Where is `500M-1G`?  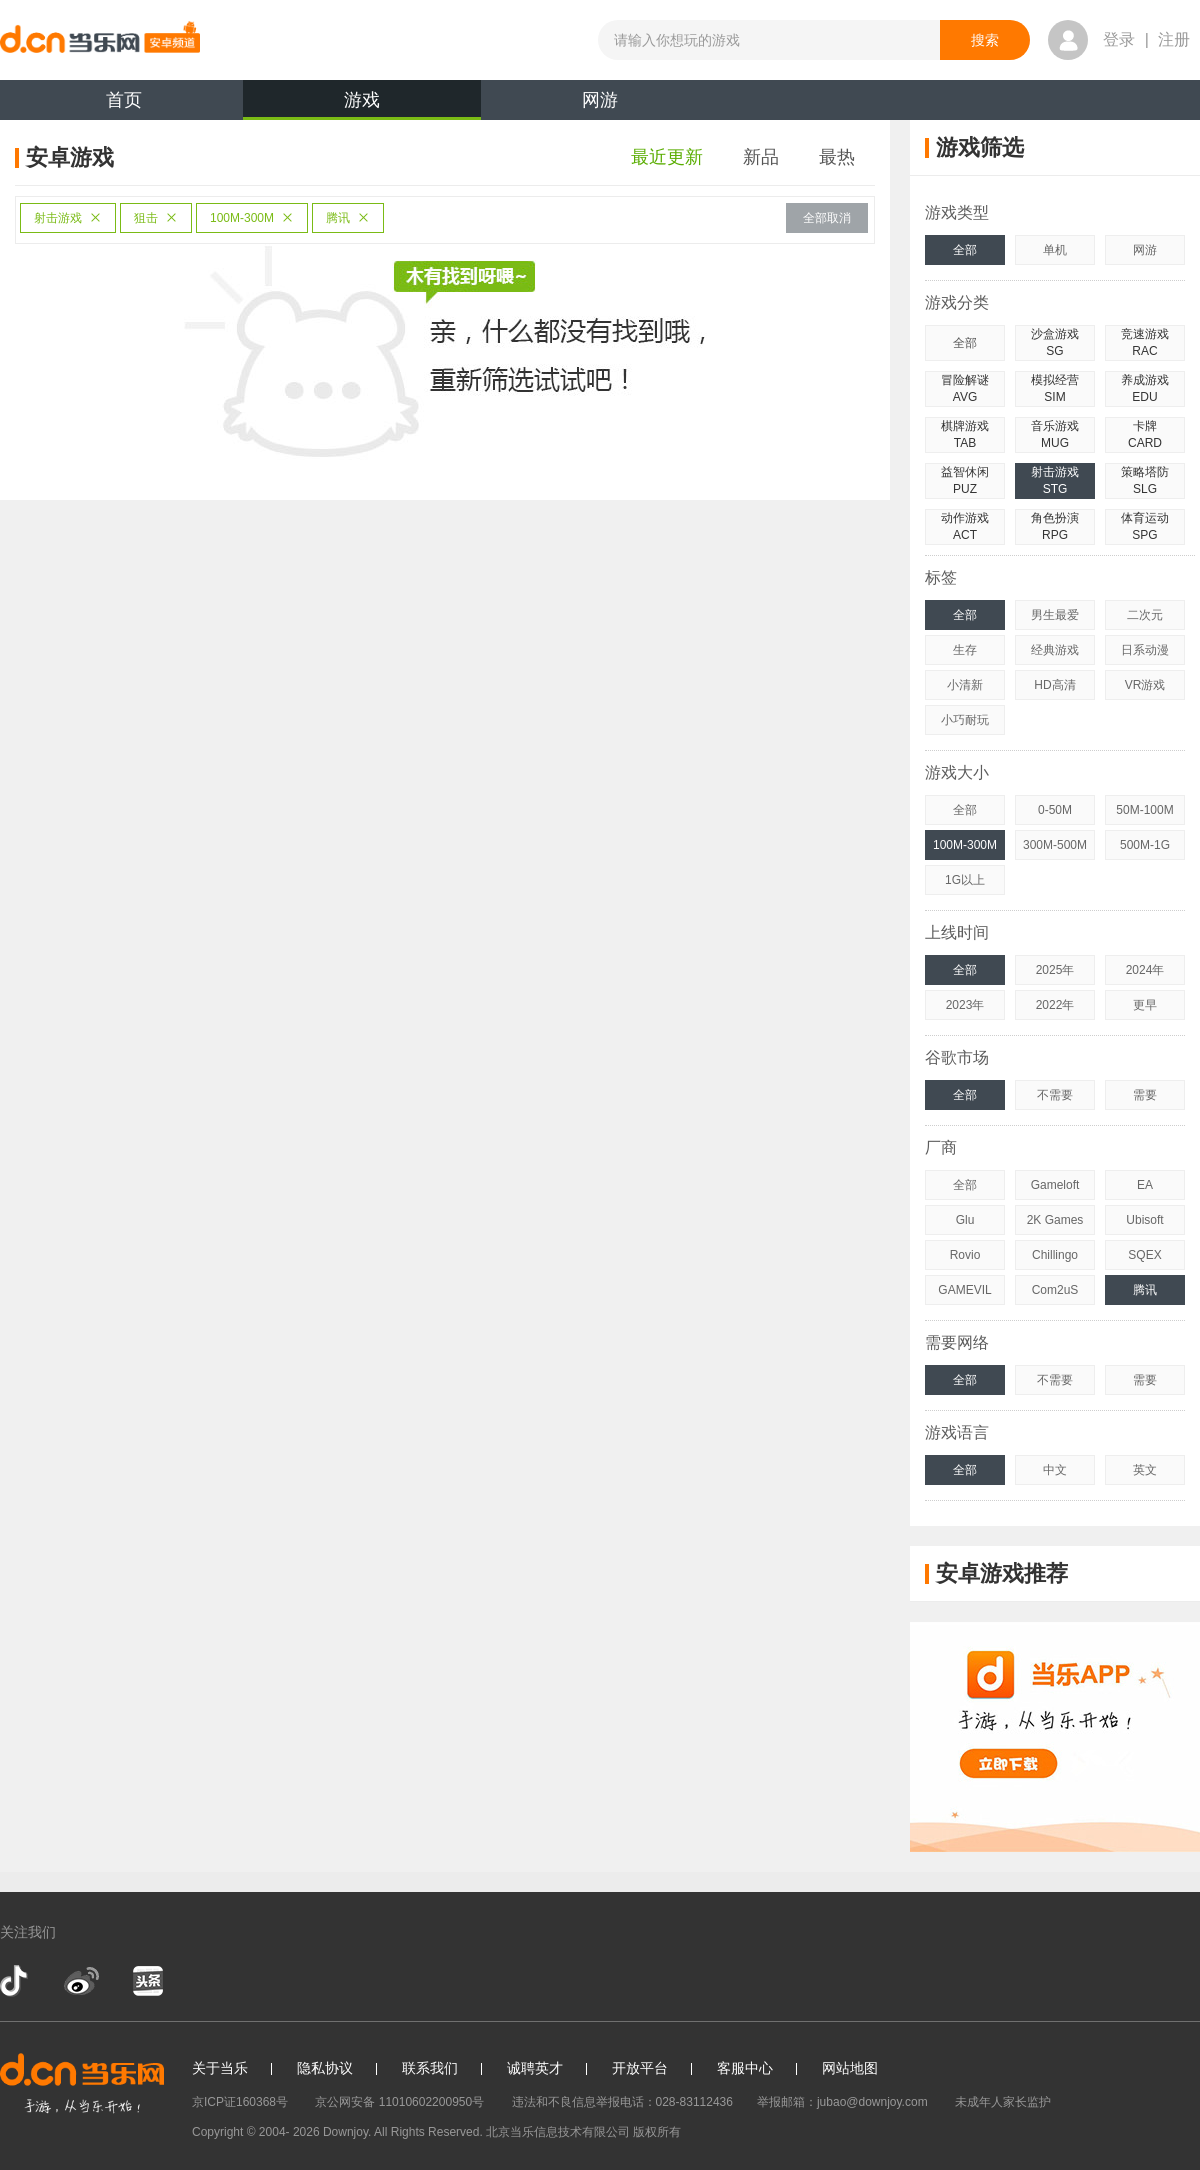 500M-1G is located at coordinates (1145, 845).